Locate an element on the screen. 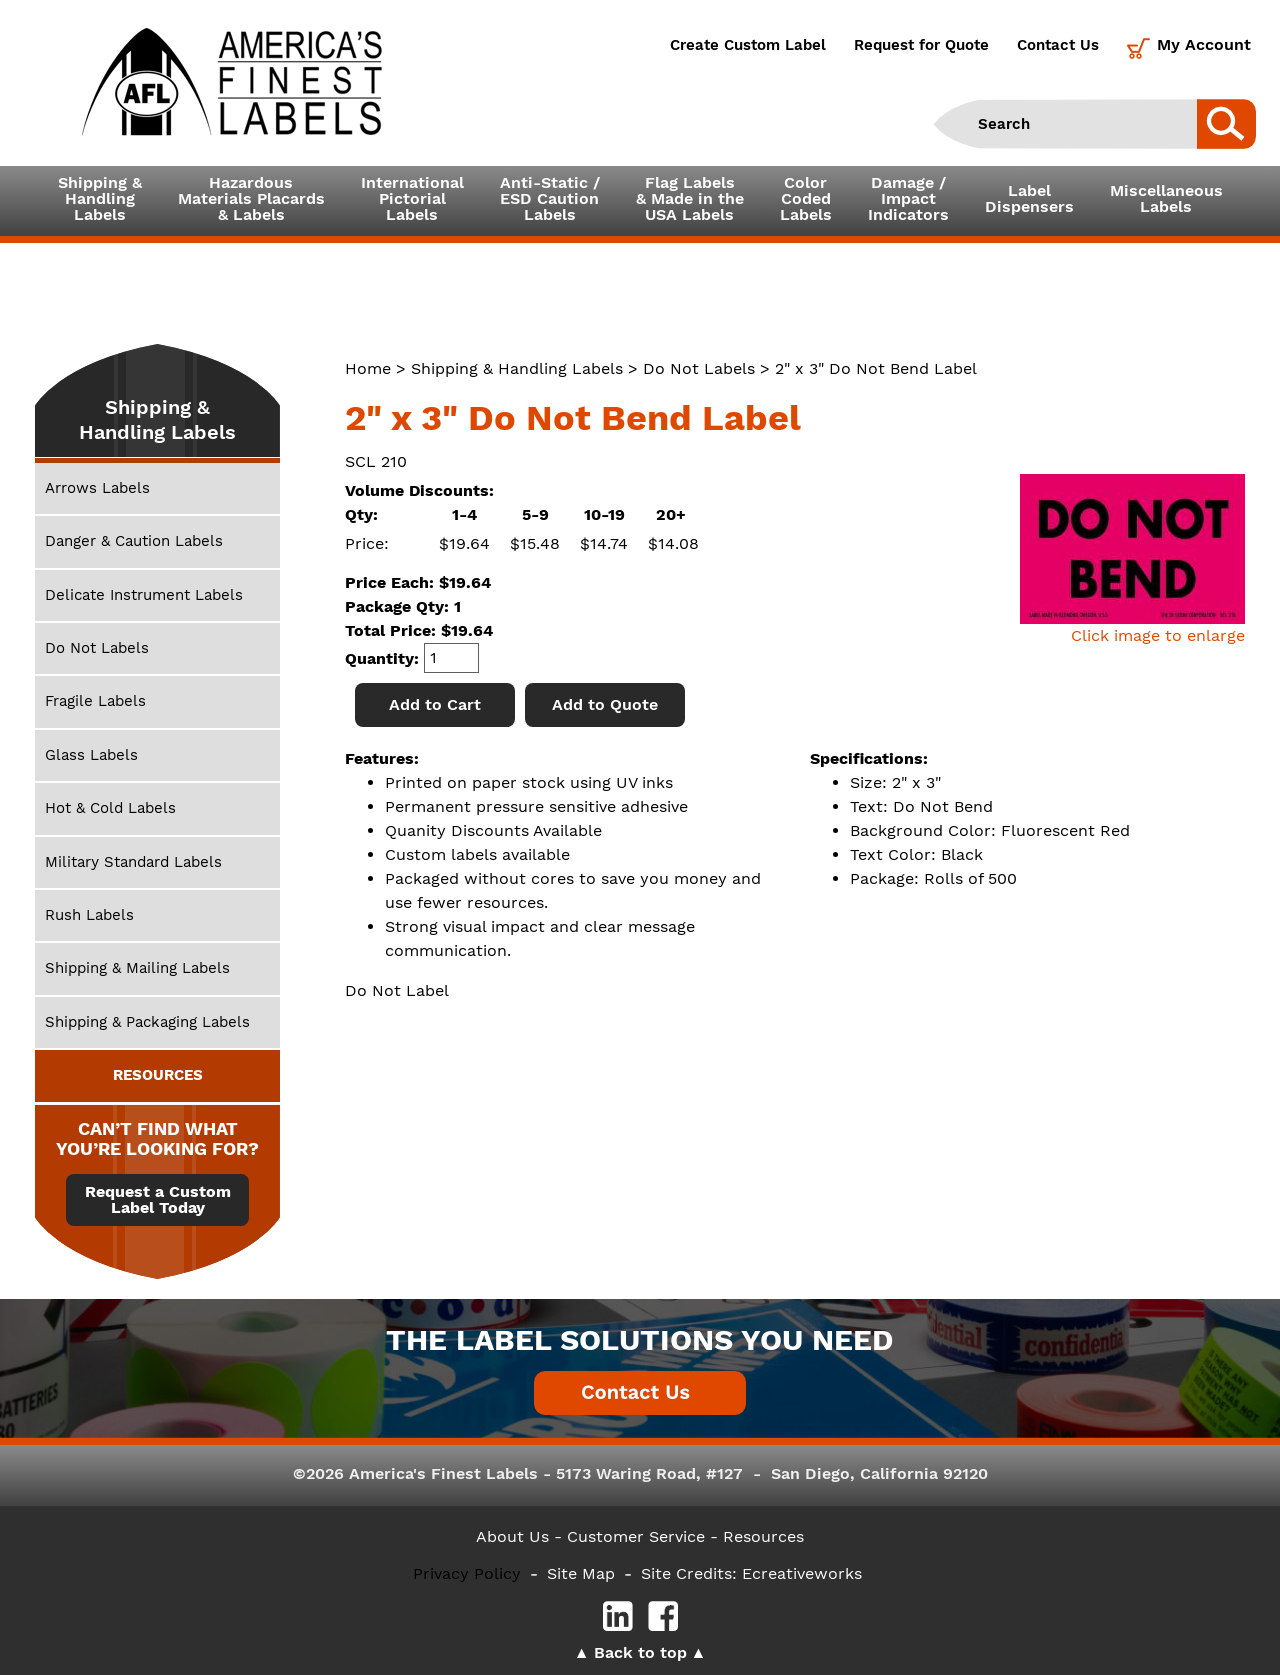 Image resolution: width=1280 pixels, height=1675 pixels. Home is located at coordinates (368, 368).